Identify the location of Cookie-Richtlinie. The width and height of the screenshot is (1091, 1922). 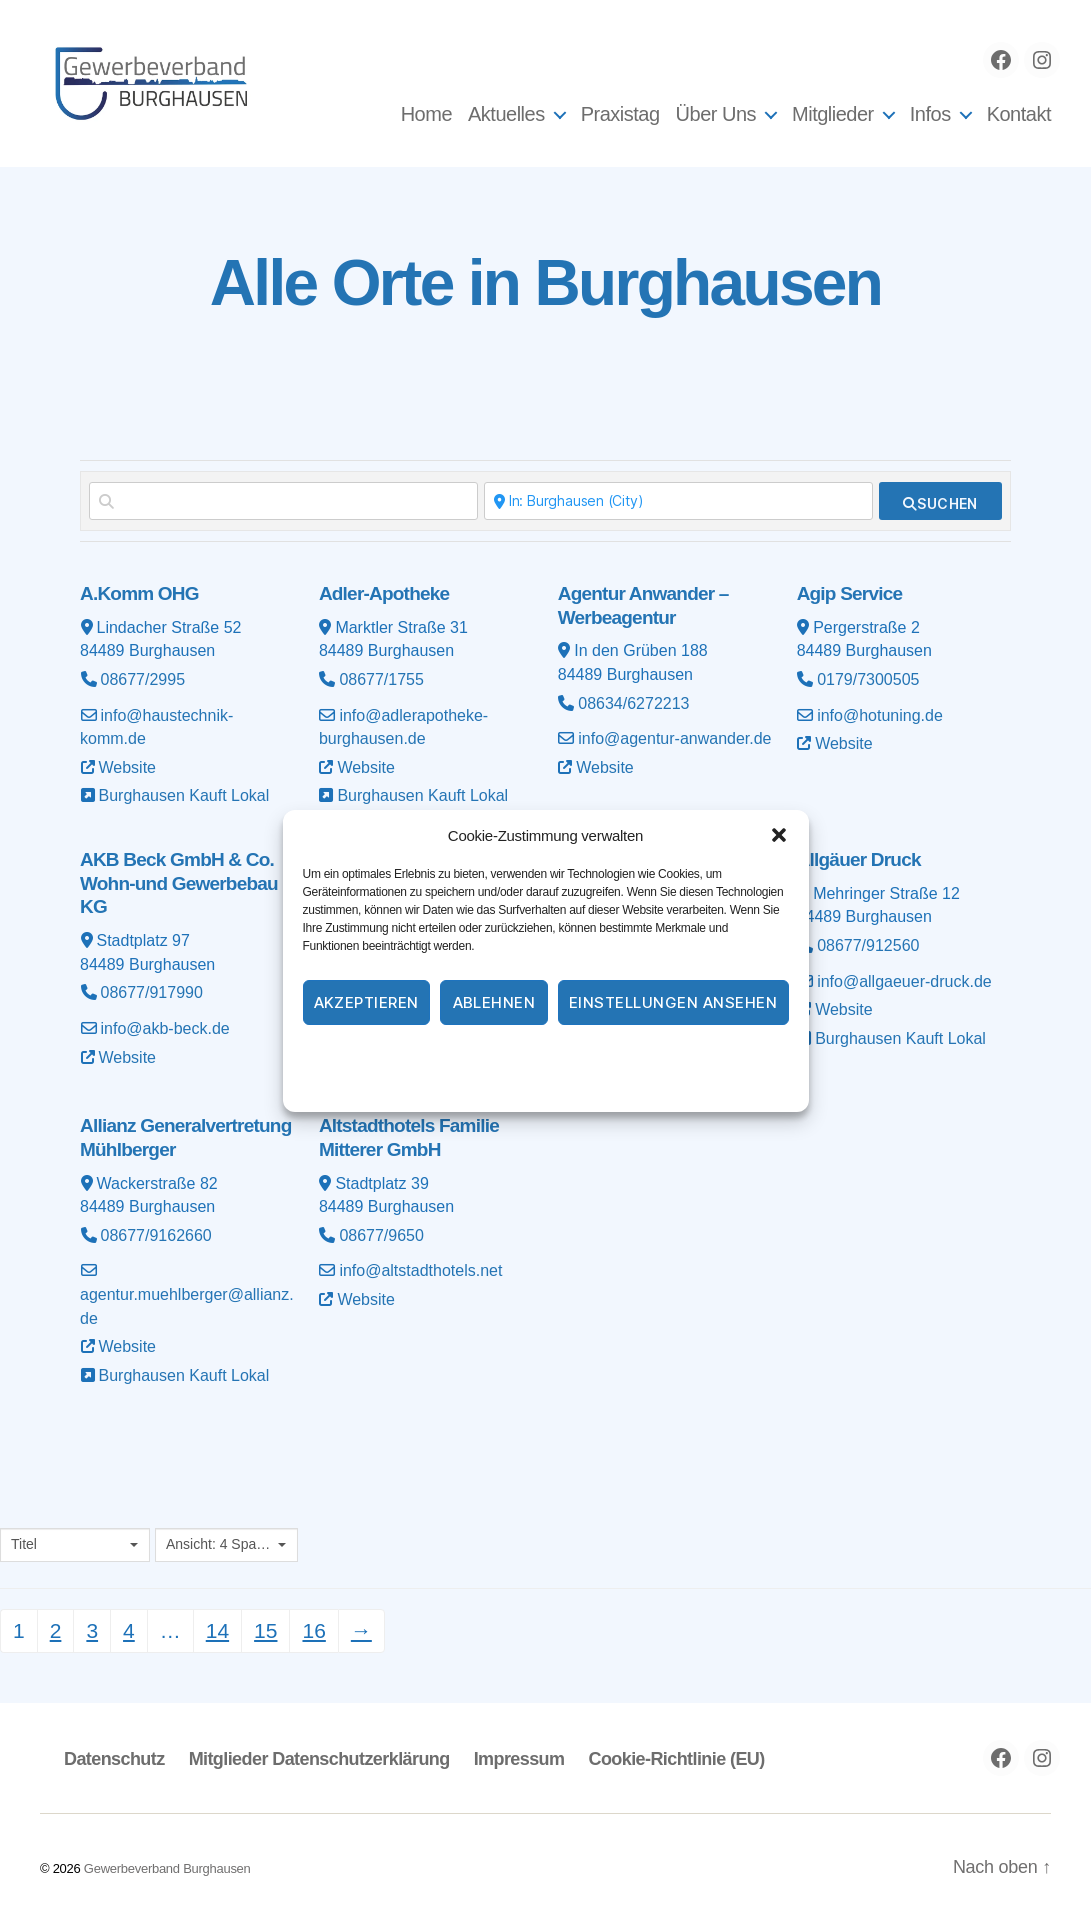
(464, 1055).